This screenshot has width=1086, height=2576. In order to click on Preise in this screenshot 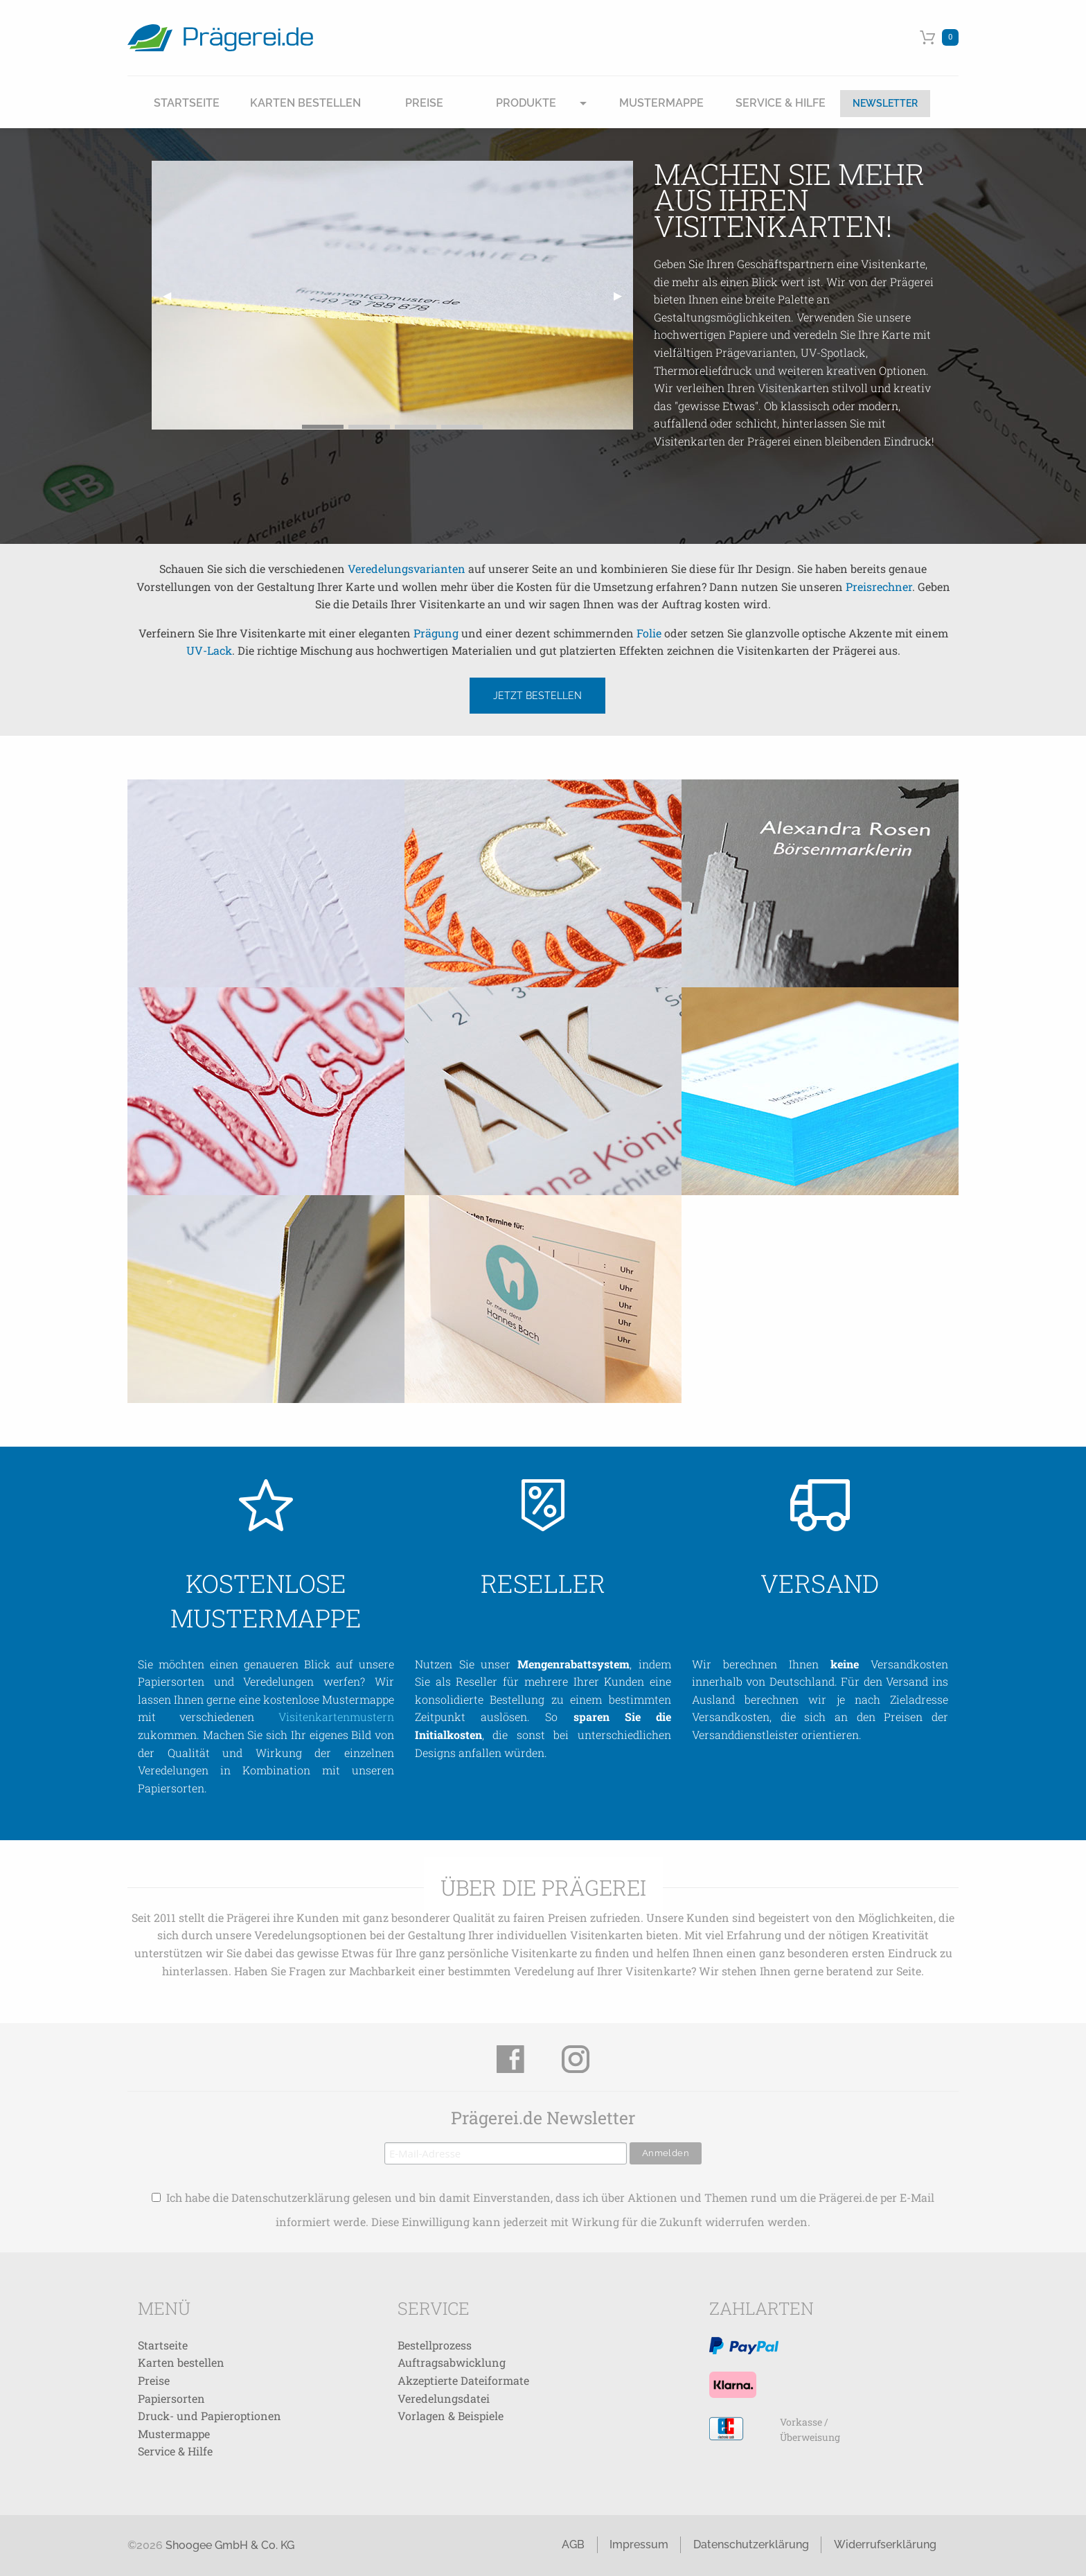, I will do `click(424, 102)`.